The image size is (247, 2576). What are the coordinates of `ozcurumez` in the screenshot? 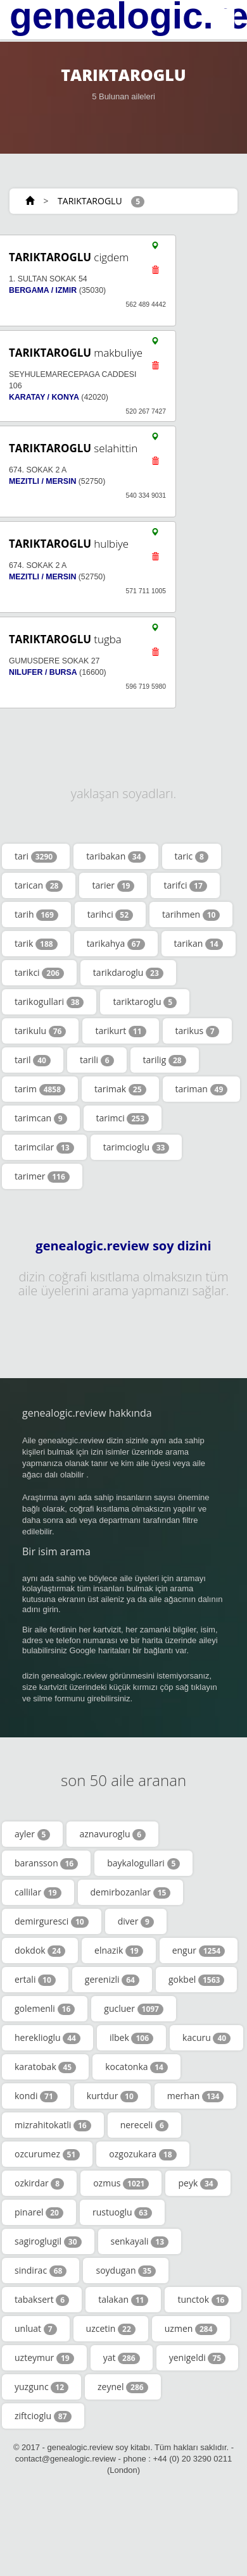 It's located at (47, 2154).